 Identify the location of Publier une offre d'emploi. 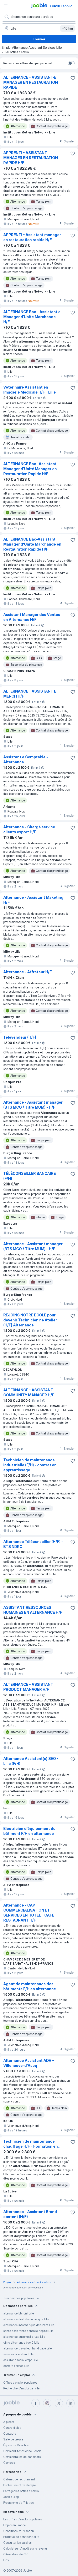
(19, 2485).